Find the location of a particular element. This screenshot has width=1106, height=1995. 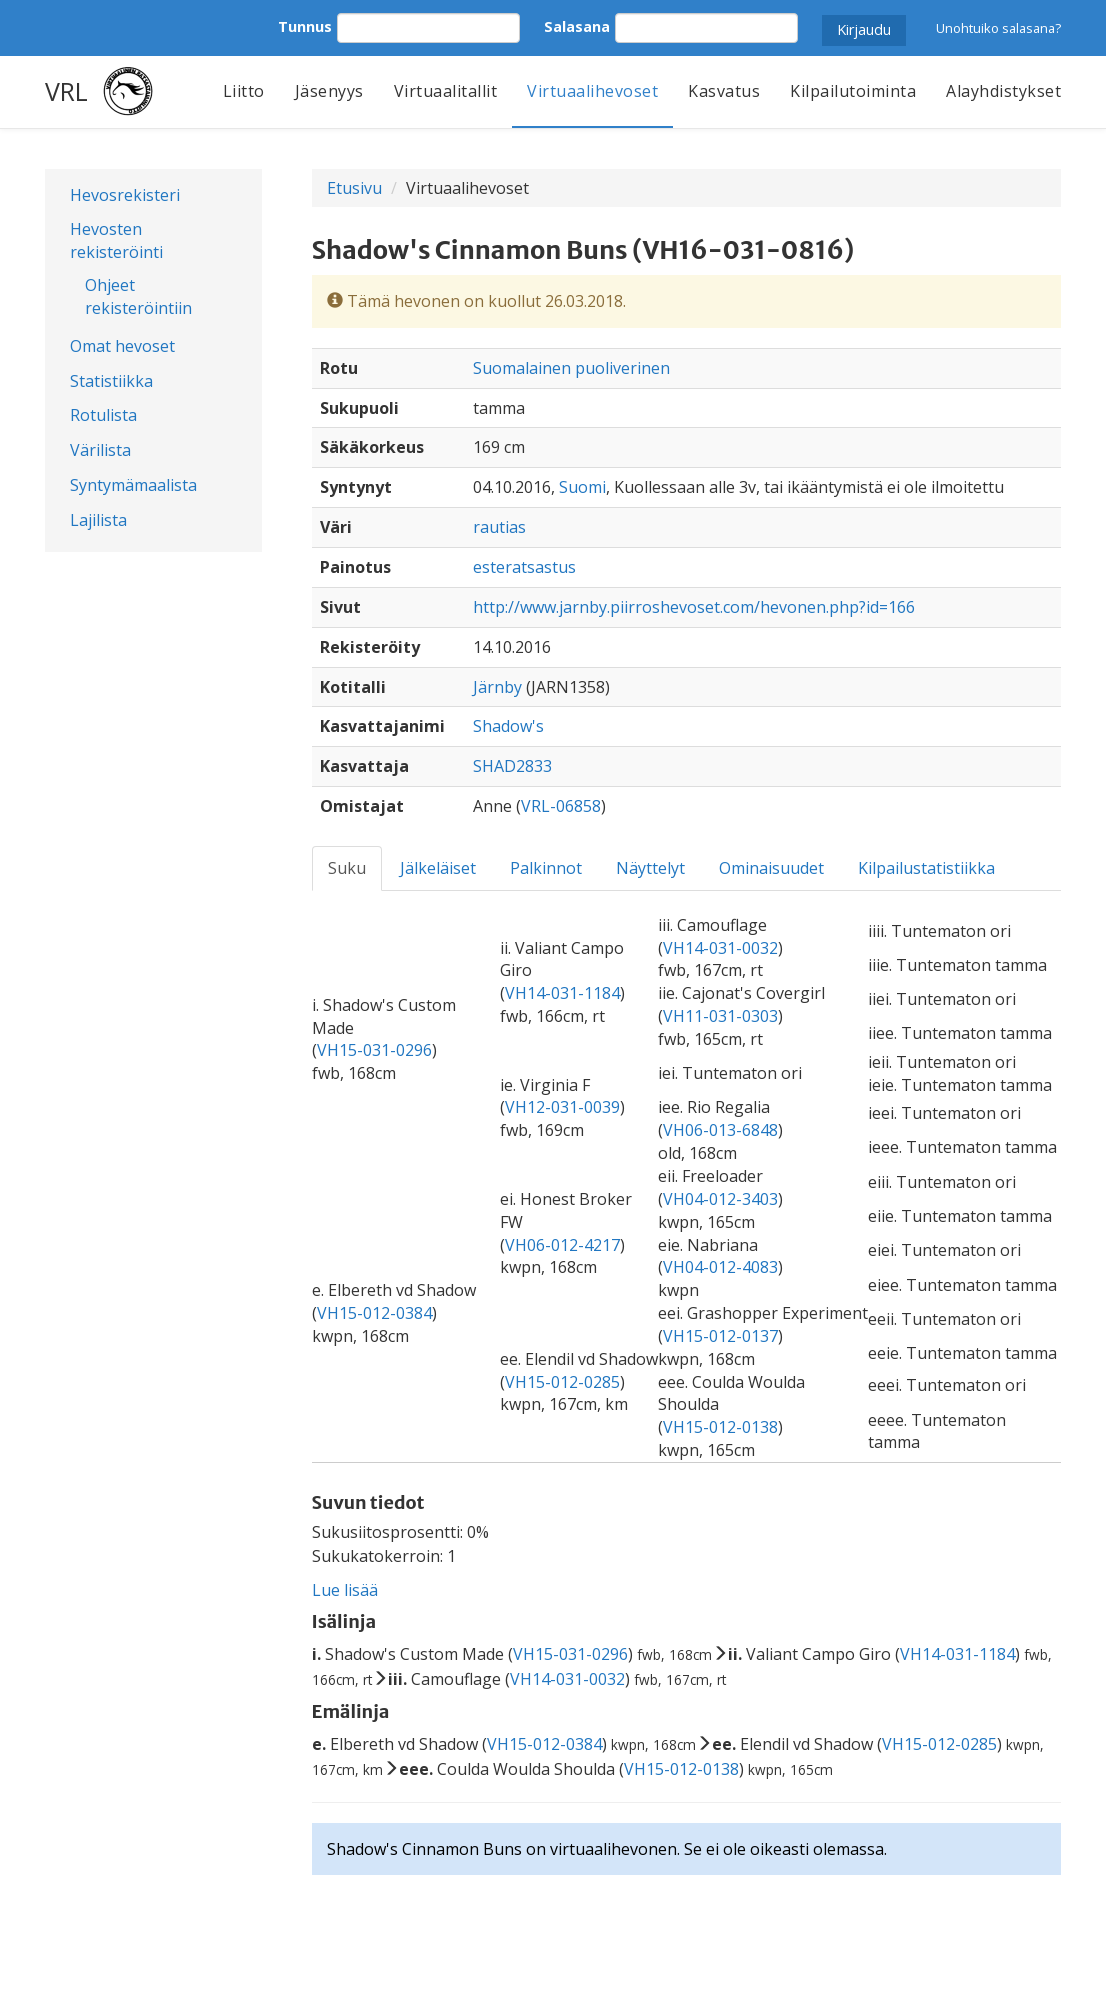

Omat hevoset is located at coordinates (122, 346).